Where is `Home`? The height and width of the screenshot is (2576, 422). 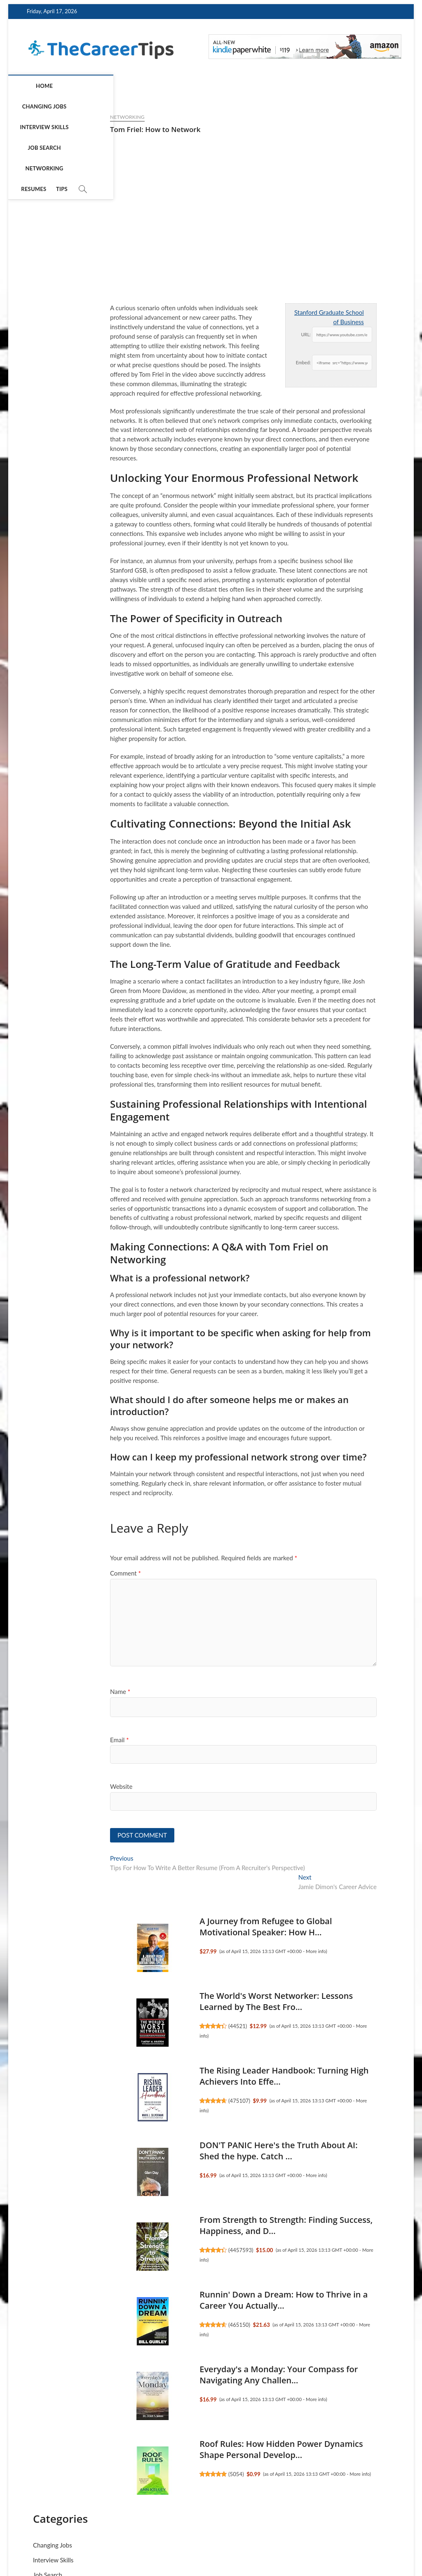
Home is located at coordinates (33, 86).